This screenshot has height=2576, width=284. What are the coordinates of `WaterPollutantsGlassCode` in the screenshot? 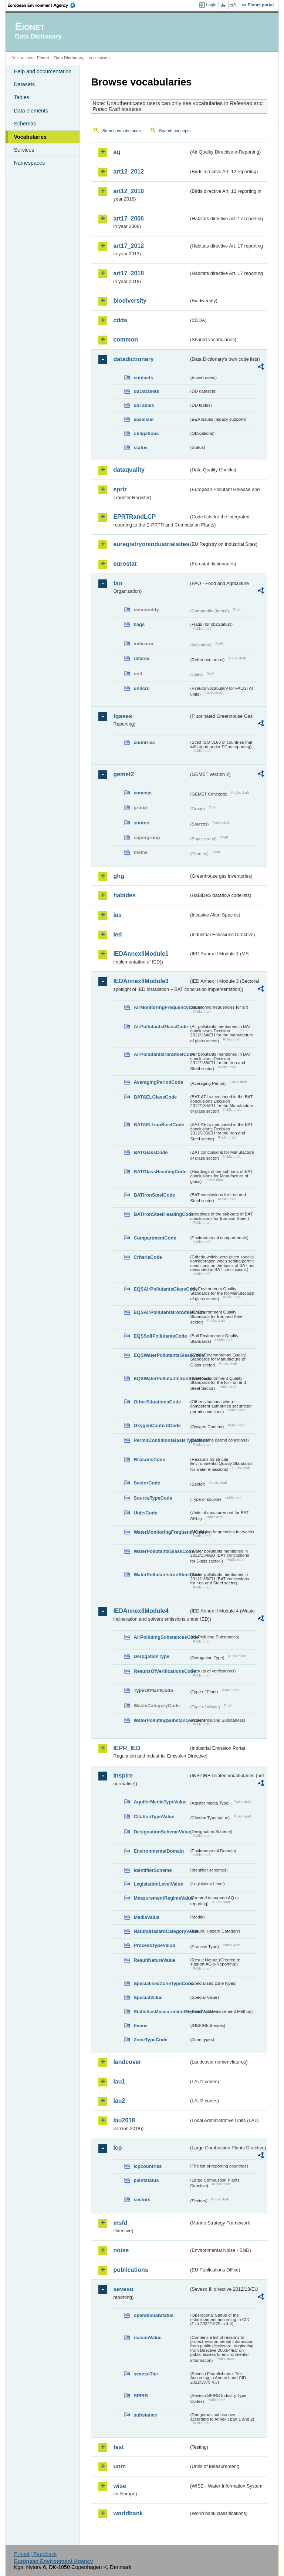 It's located at (161, 1551).